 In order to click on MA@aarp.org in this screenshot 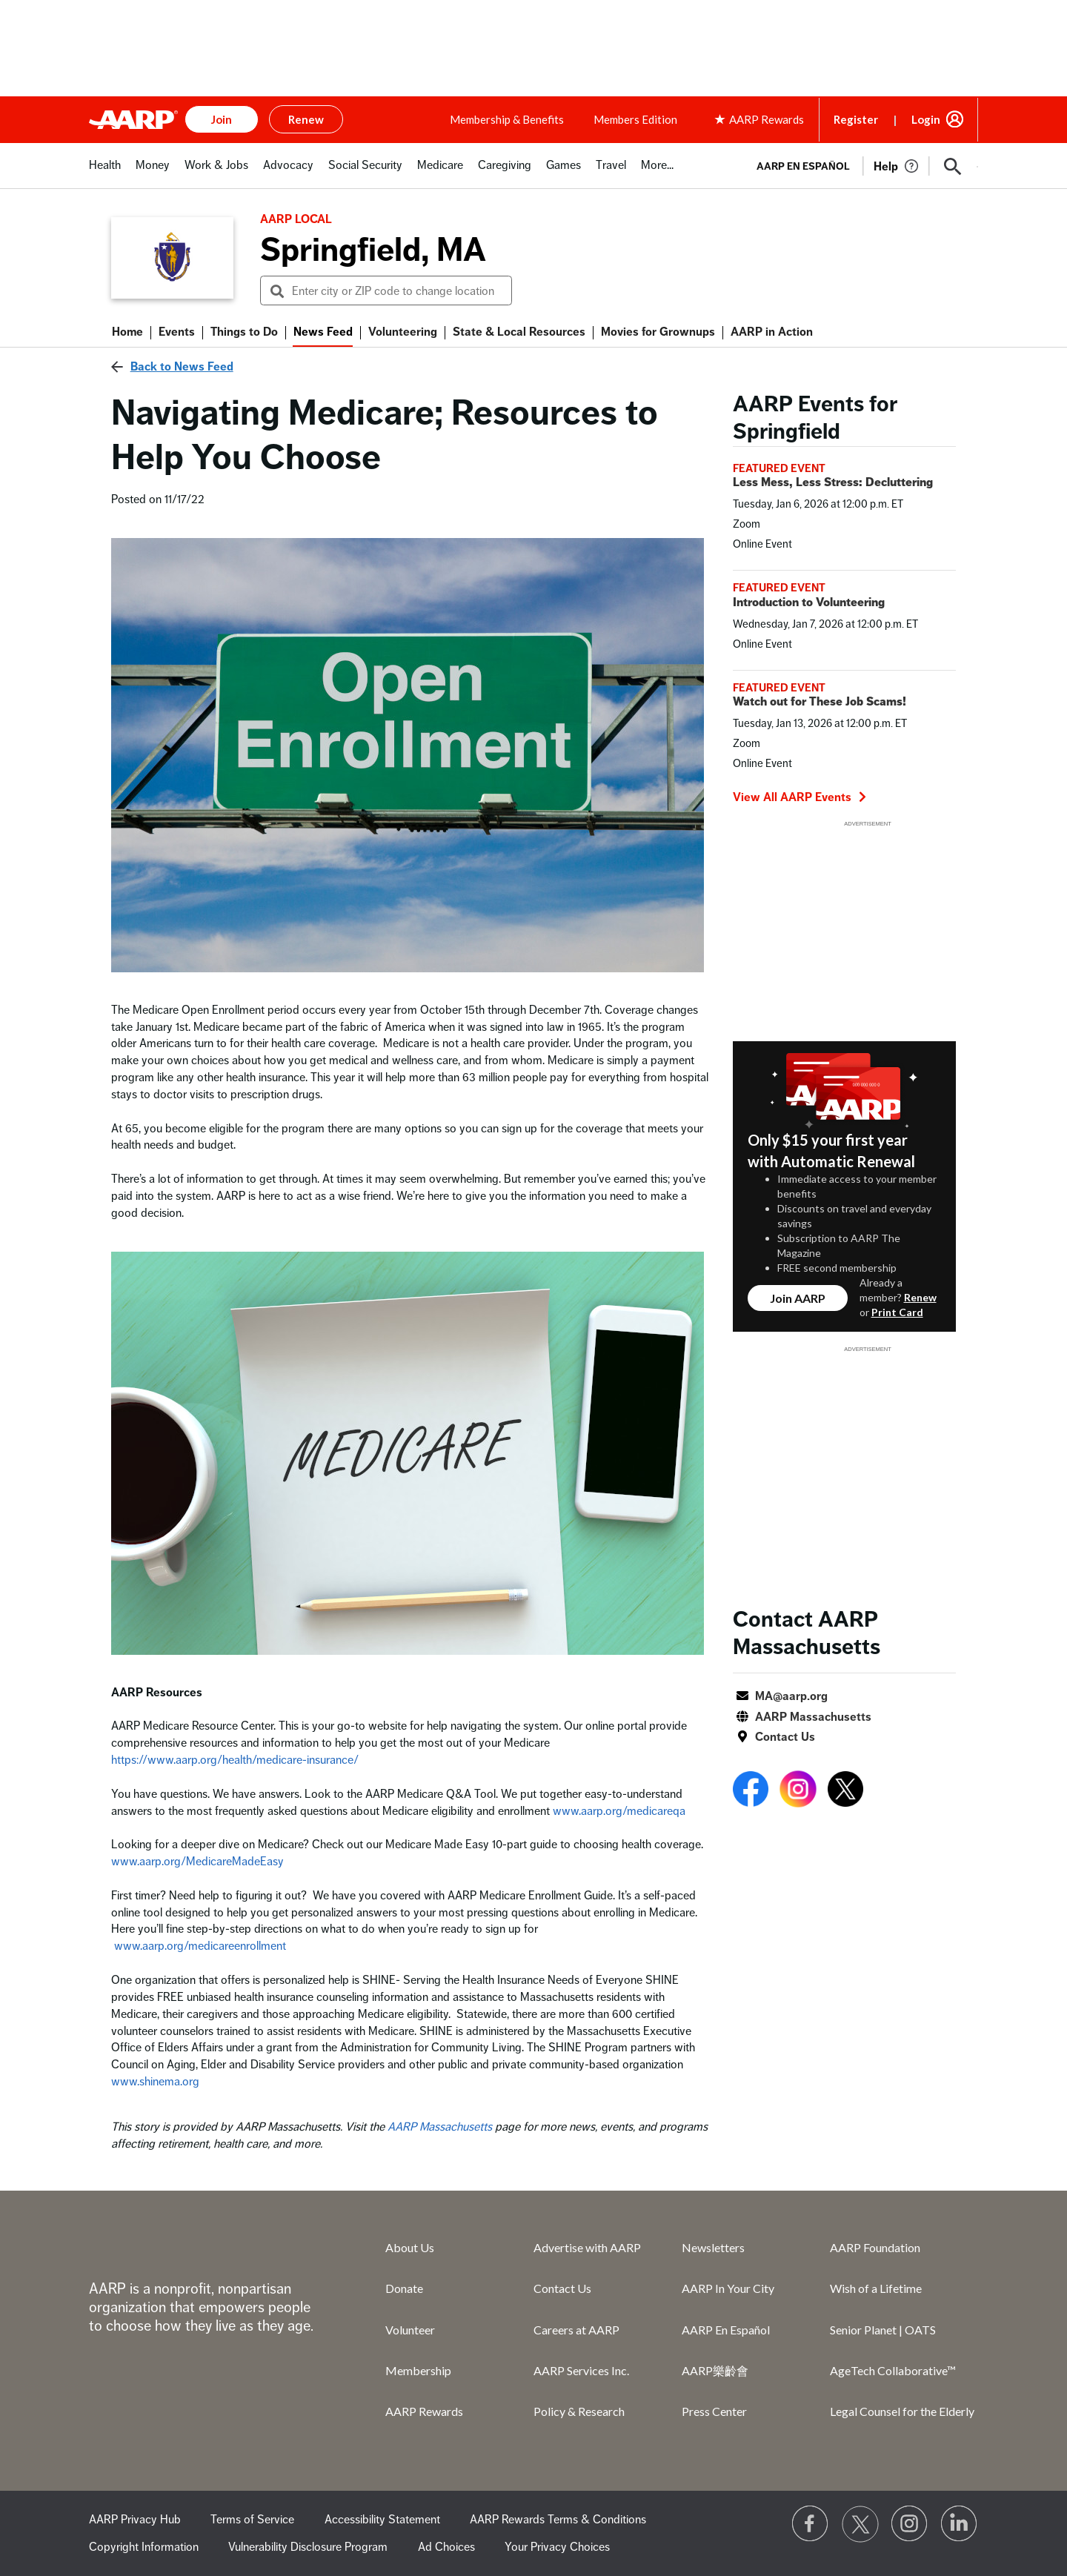, I will do `click(791, 1696)`.